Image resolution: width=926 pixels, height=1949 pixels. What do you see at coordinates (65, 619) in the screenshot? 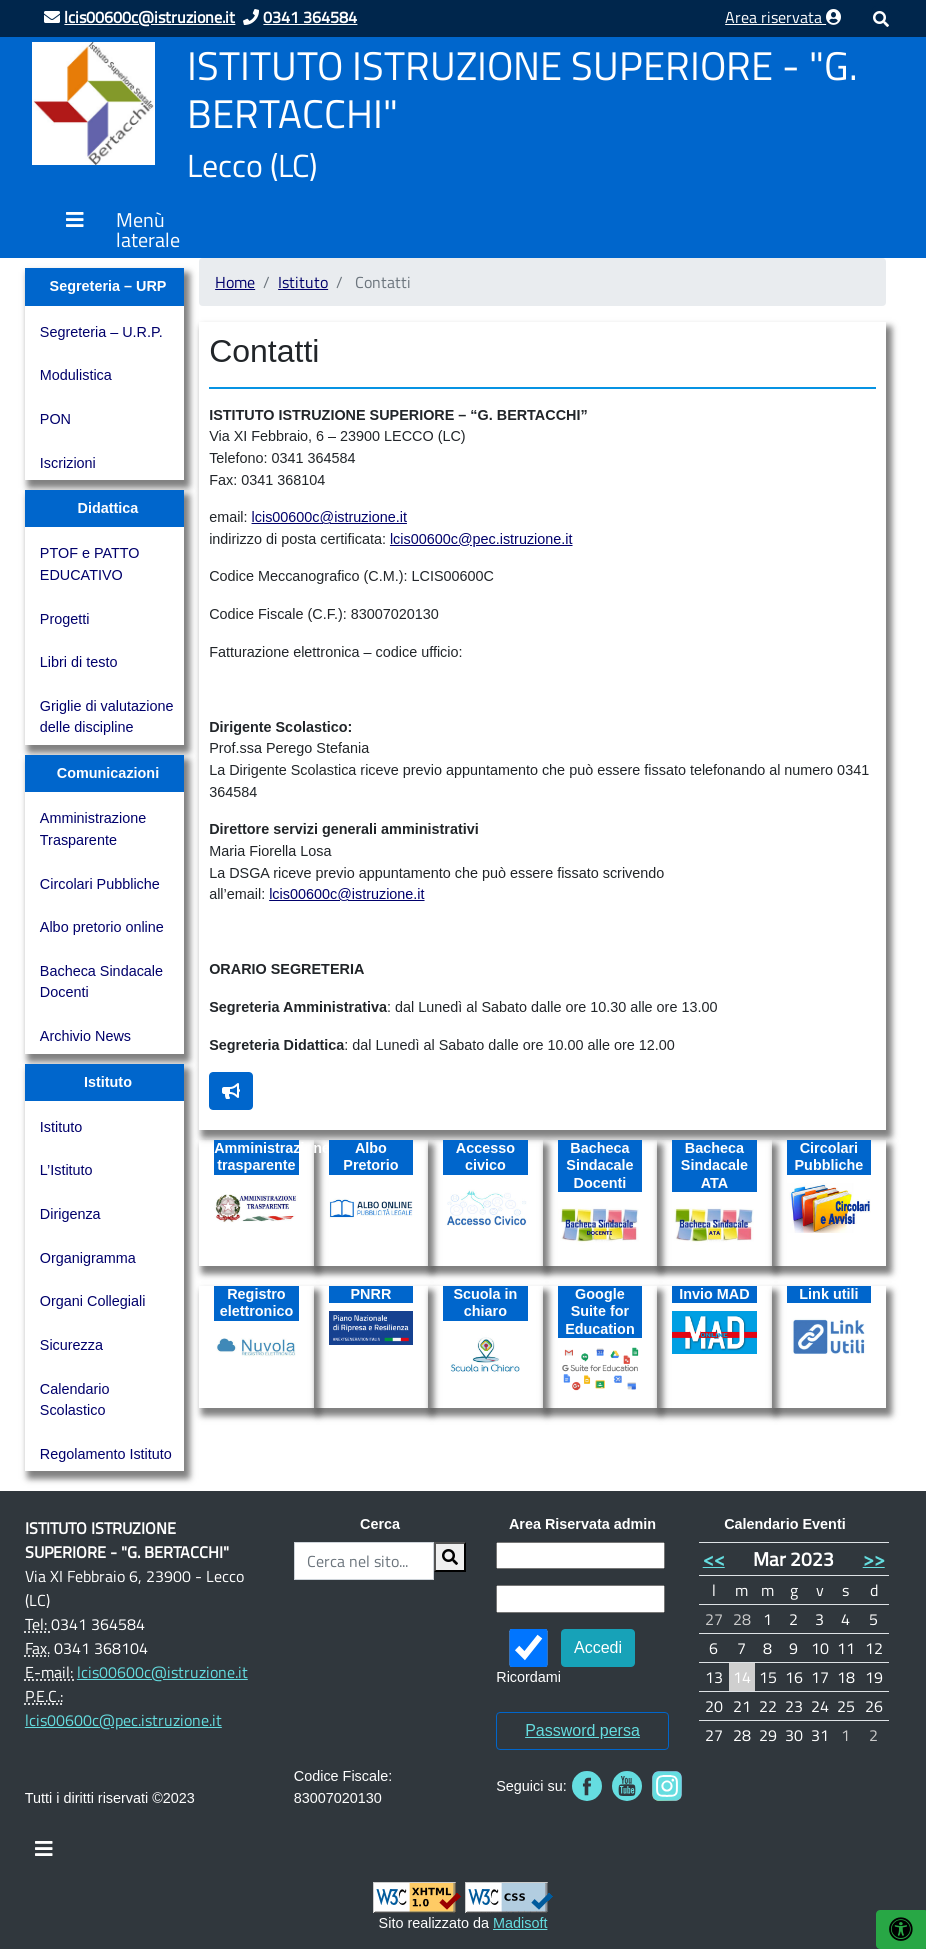
I see `Progetti` at bounding box center [65, 619].